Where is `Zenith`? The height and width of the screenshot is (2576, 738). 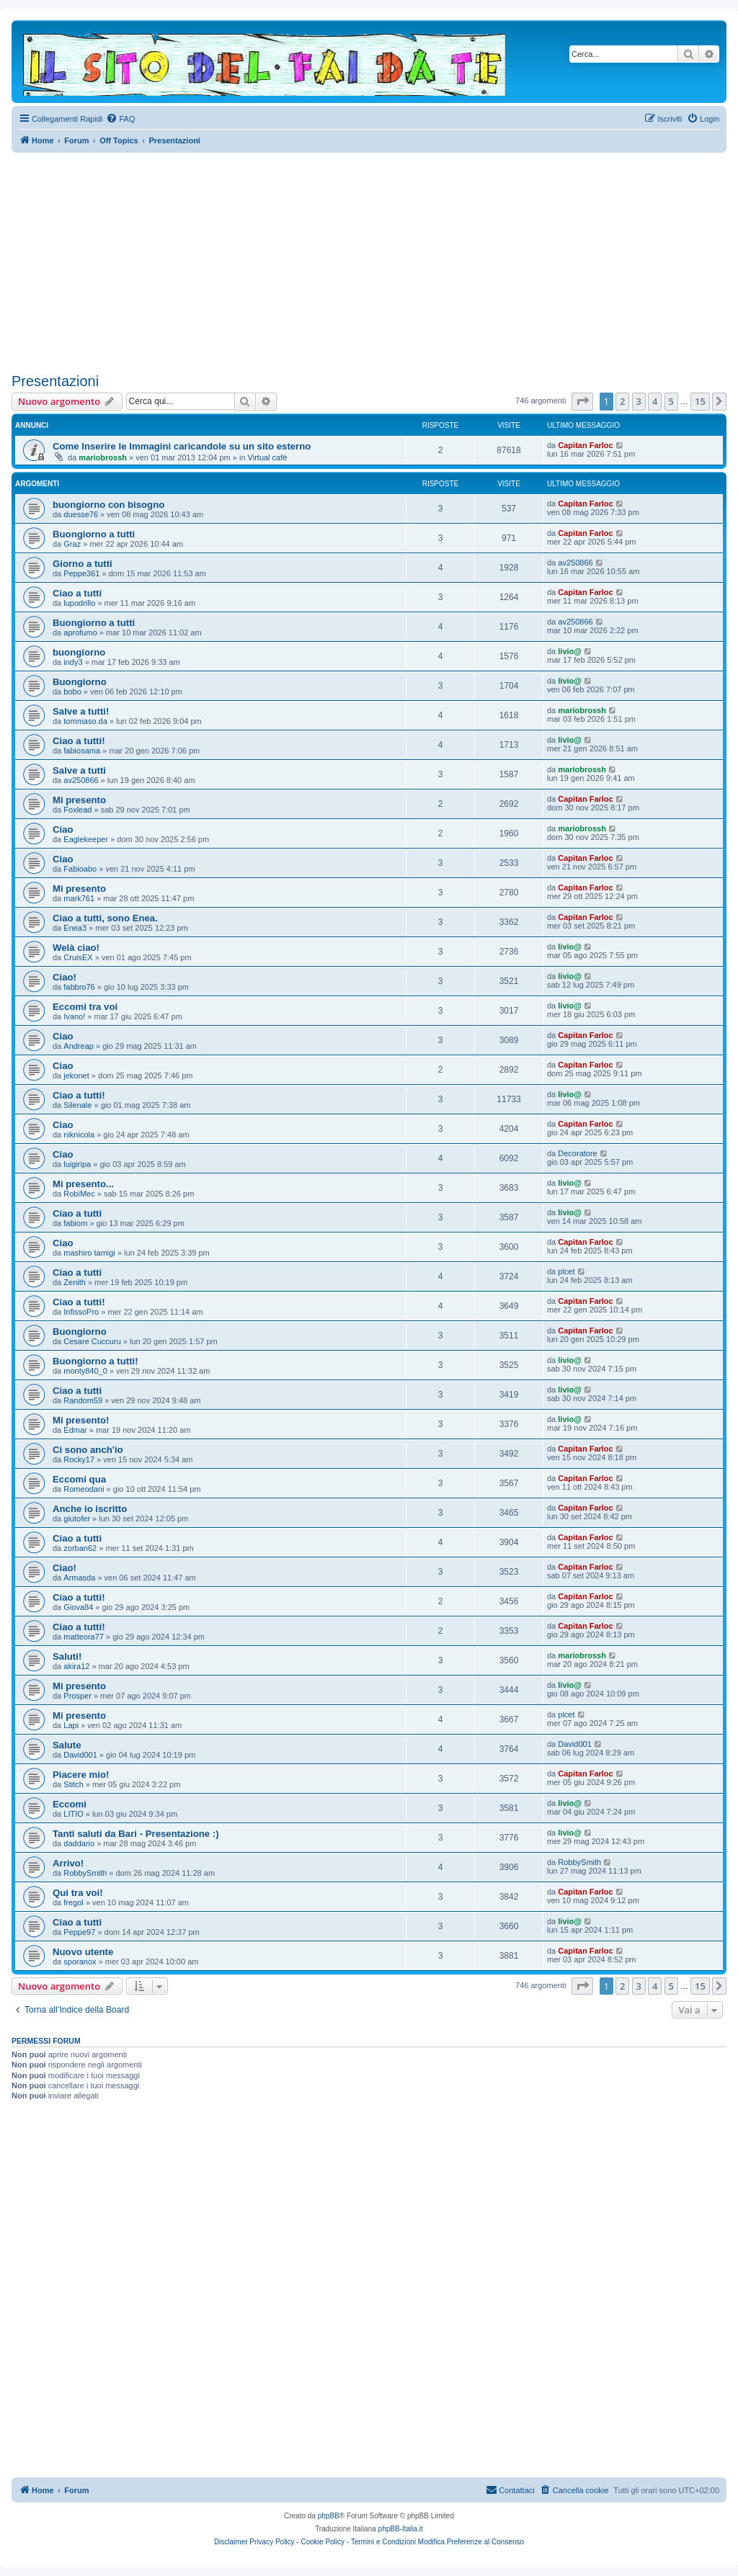 Zenith is located at coordinates (74, 1282).